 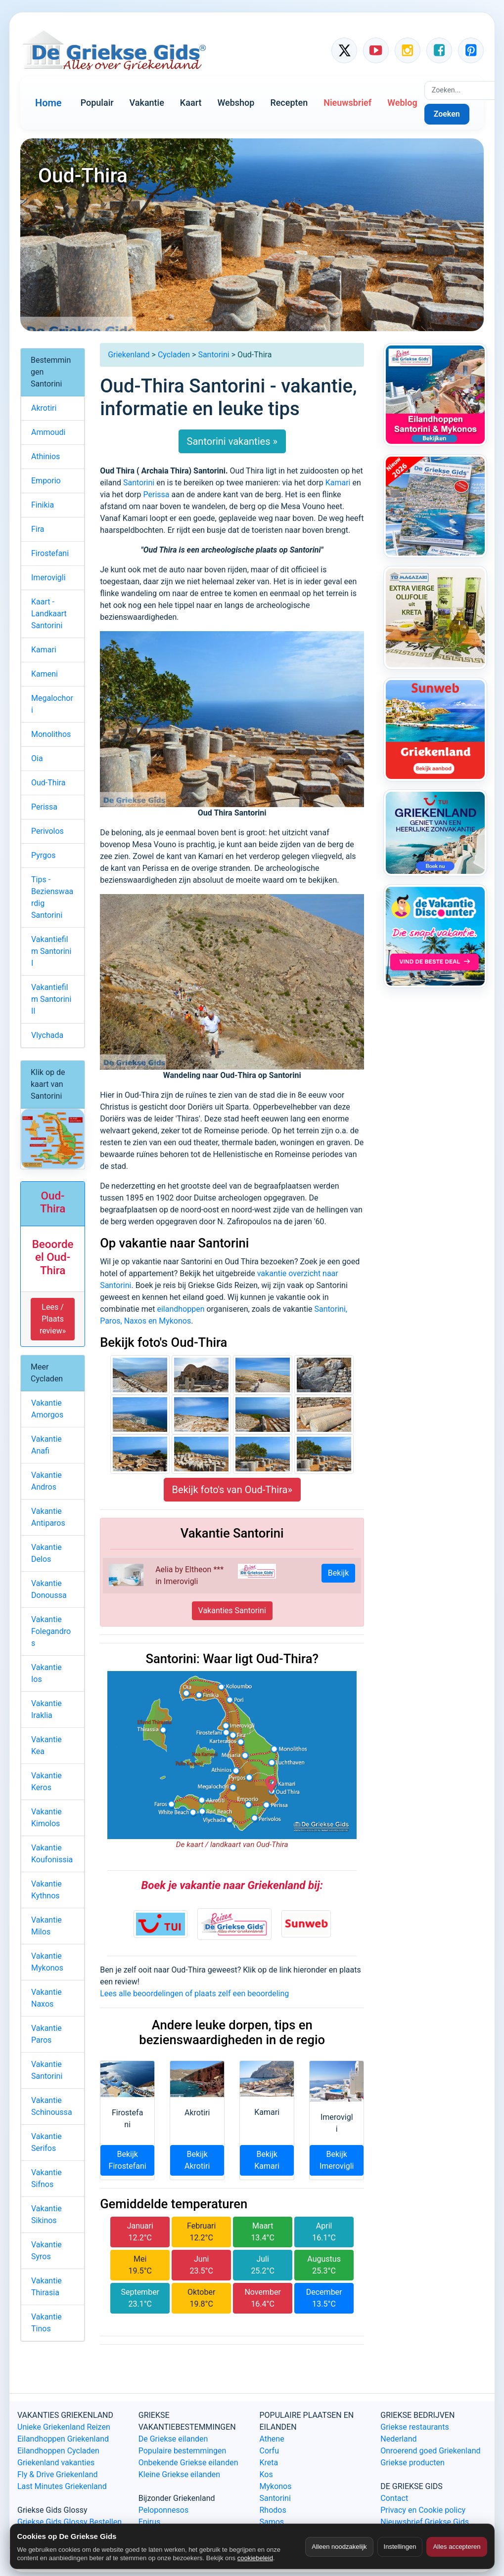 What do you see at coordinates (63, 2439) in the screenshot?
I see `Eilandhoppen Griekenland` at bounding box center [63, 2439].